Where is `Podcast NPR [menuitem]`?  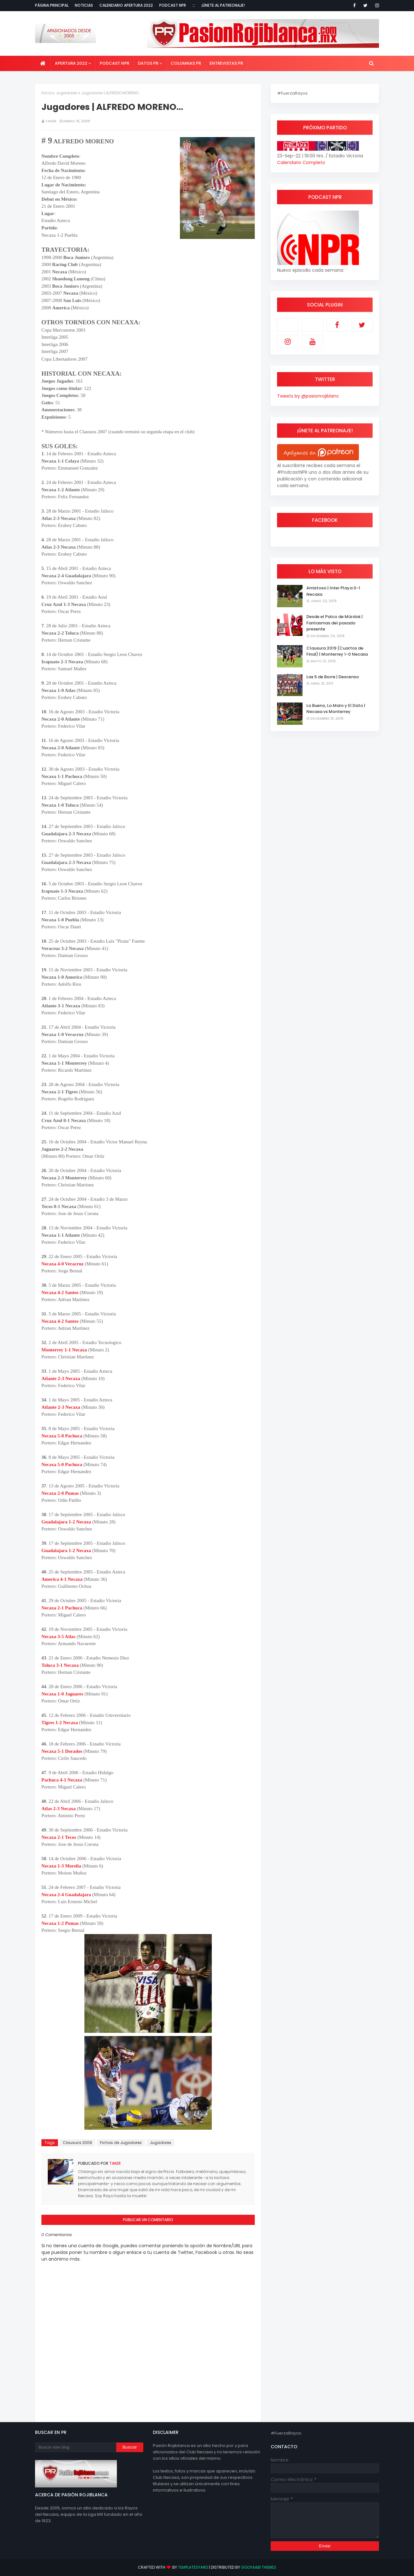
Podcast NPR [menuitem] is located at coordinates (114, 63).